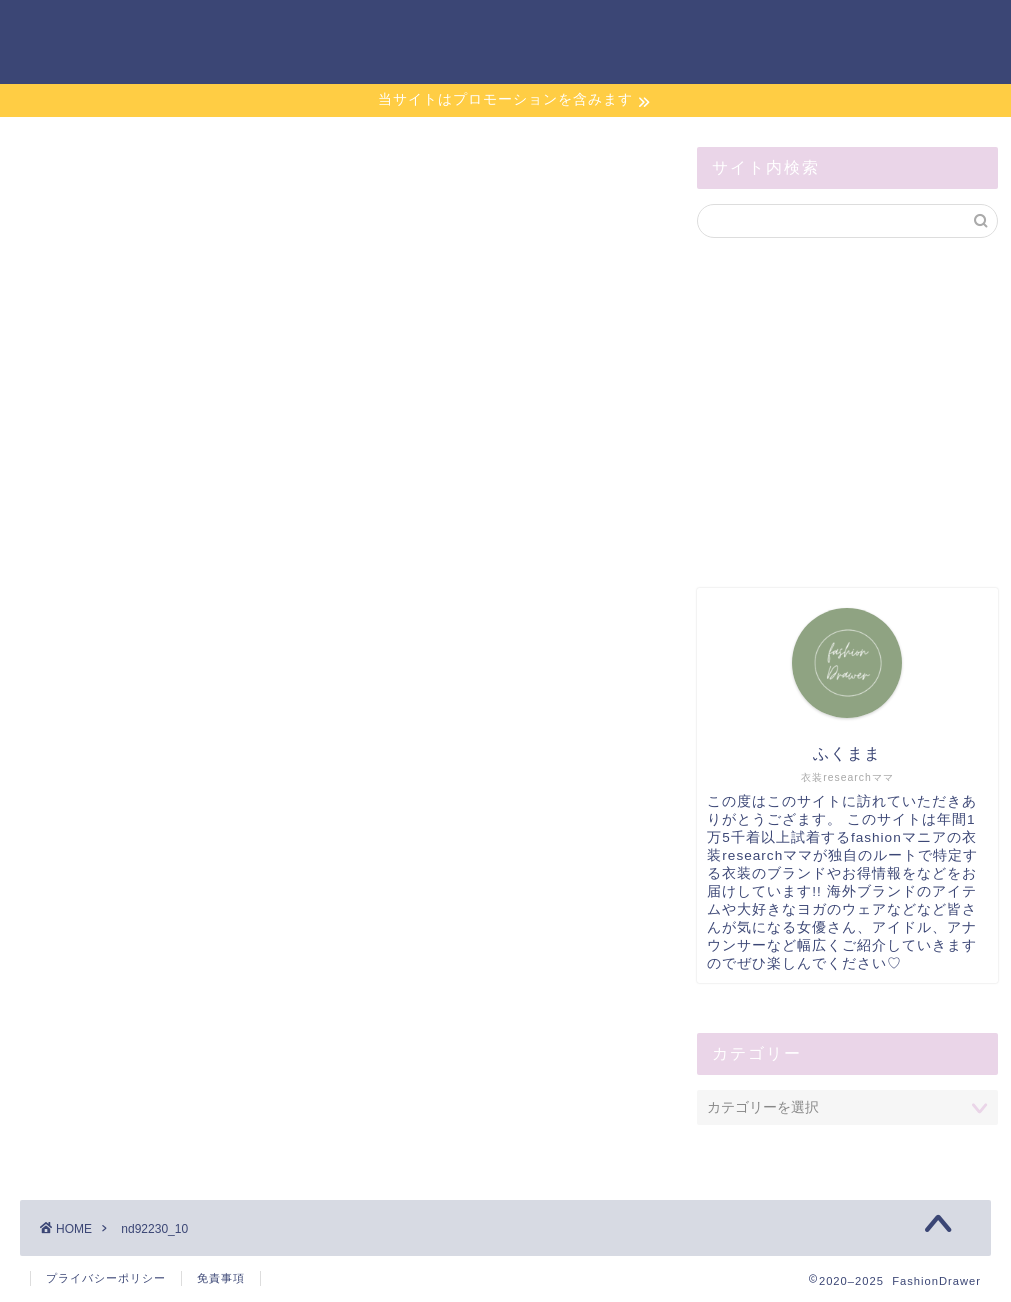 The image size is (1011, 1302). What do you see at coordinates (647, 31) in the screenshot?
I see `お問い合わせ` at bounding box center [647, 31].